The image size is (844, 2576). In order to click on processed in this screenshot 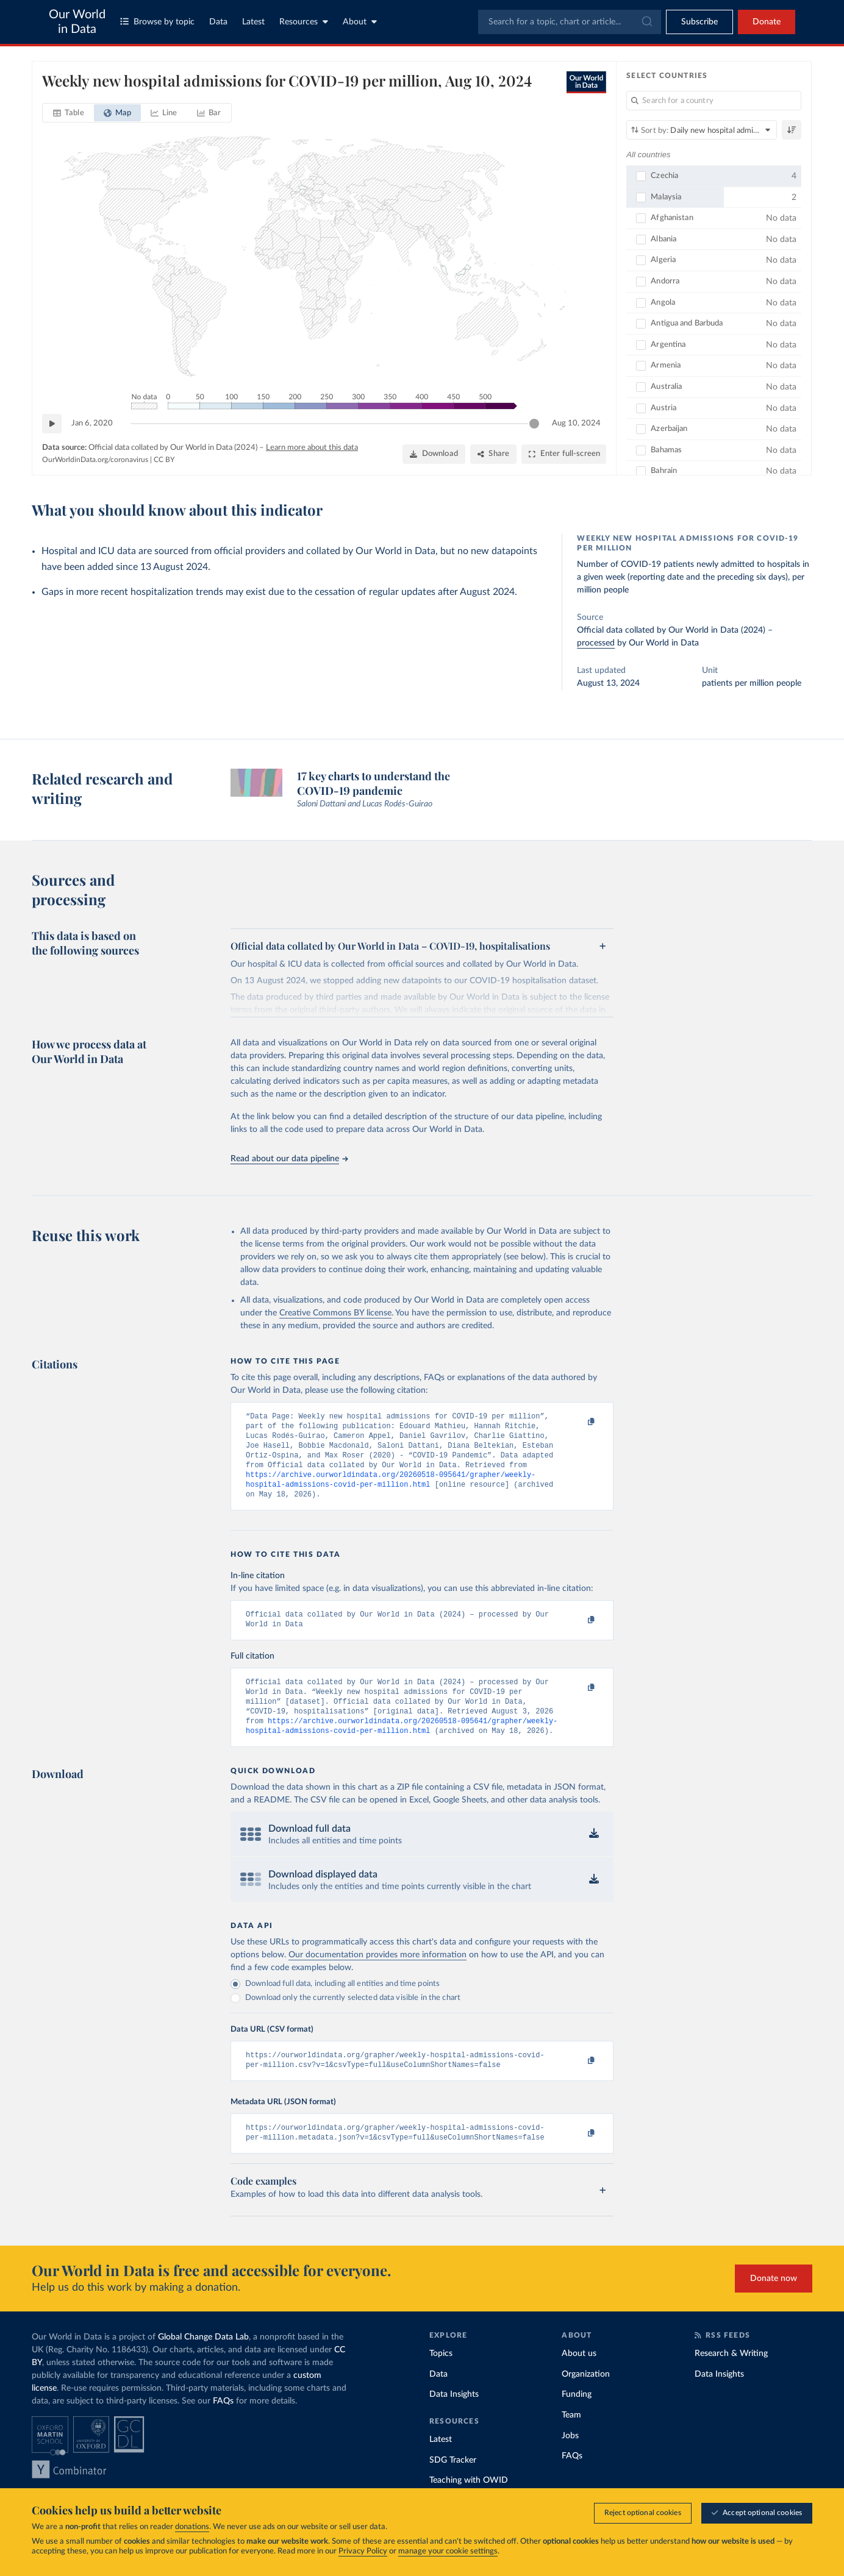, I will do `click(596, 643)`.